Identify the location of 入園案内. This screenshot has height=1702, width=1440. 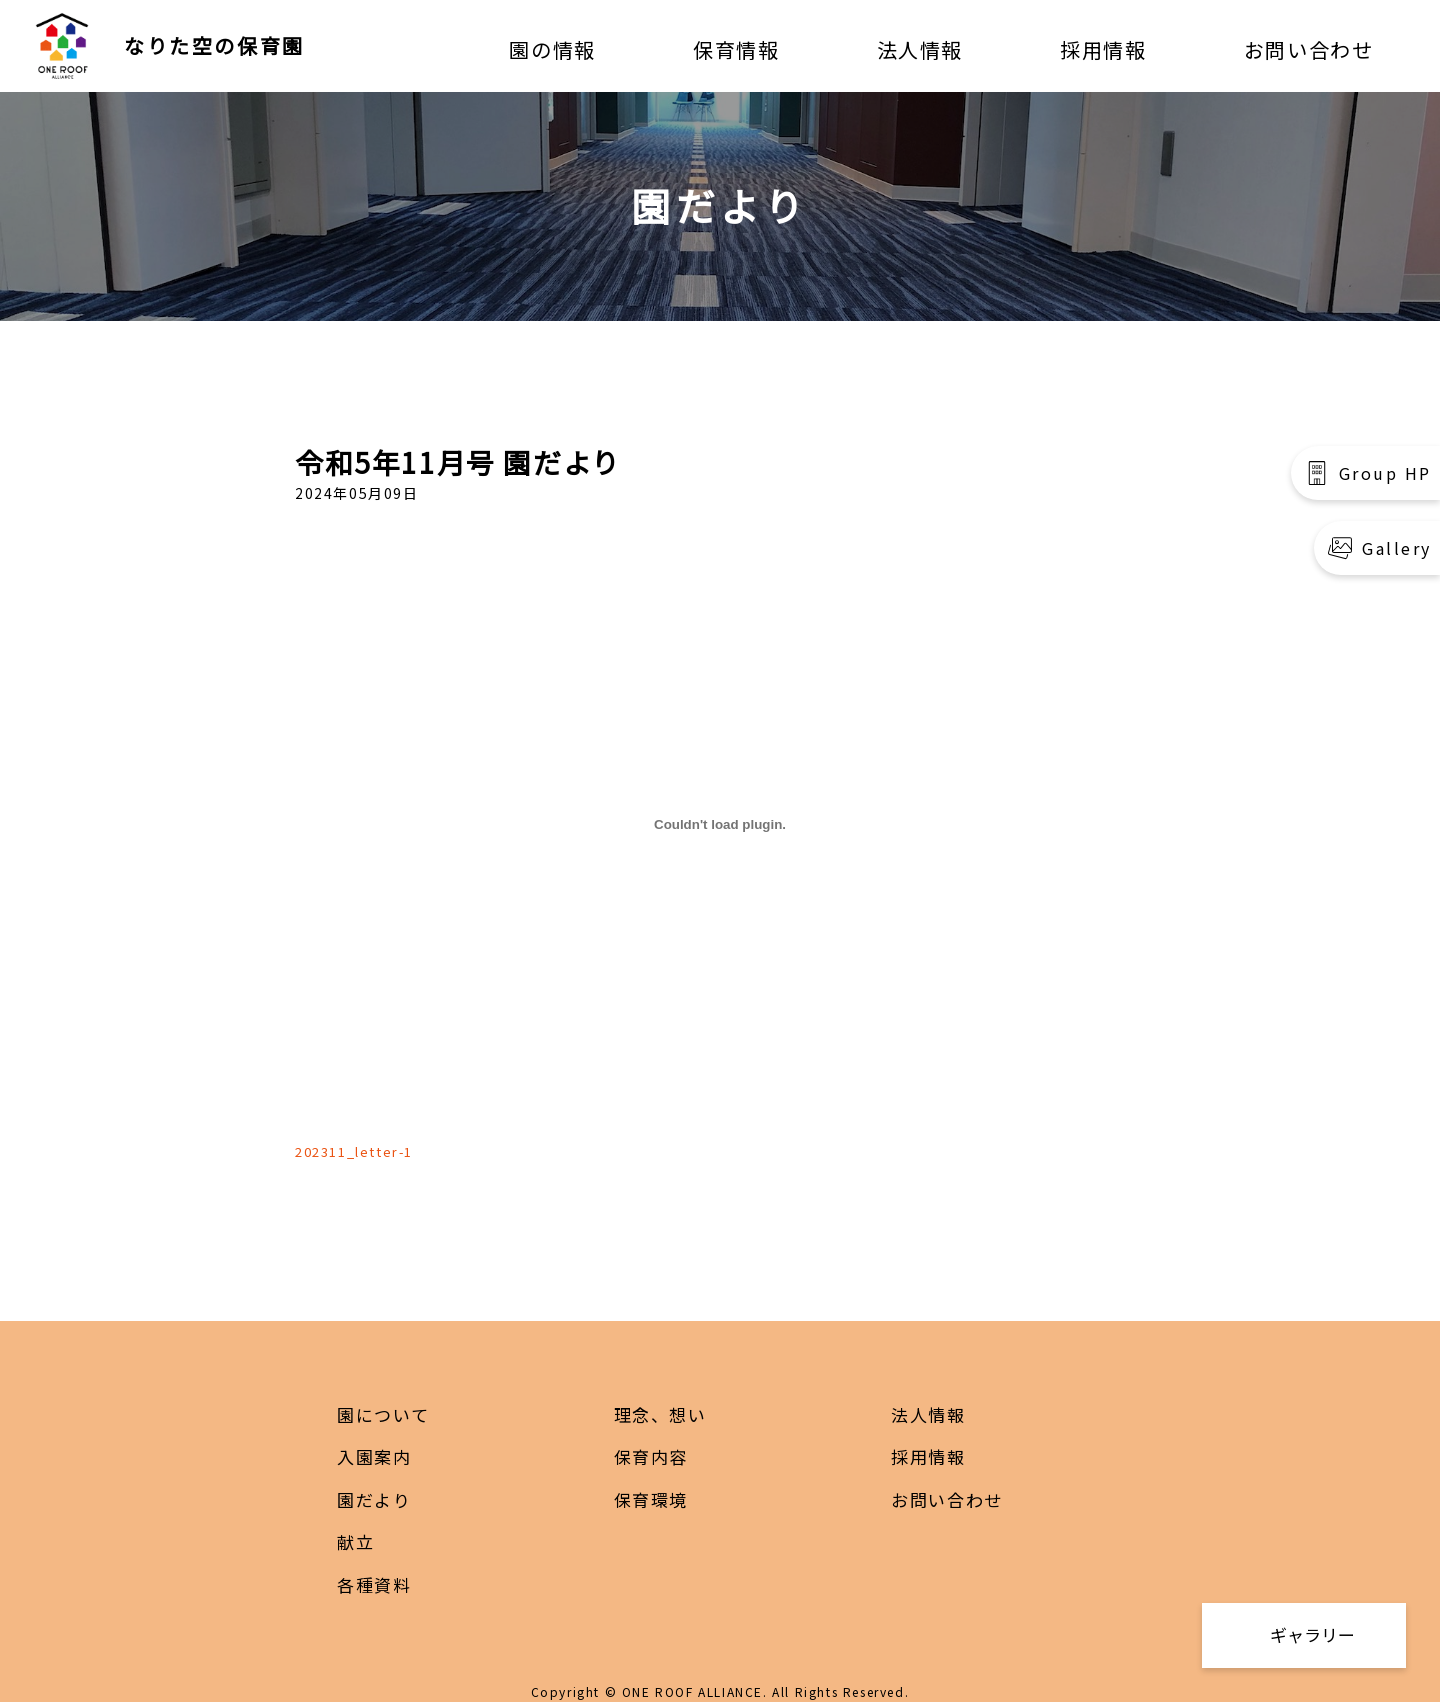
(374, 1456).